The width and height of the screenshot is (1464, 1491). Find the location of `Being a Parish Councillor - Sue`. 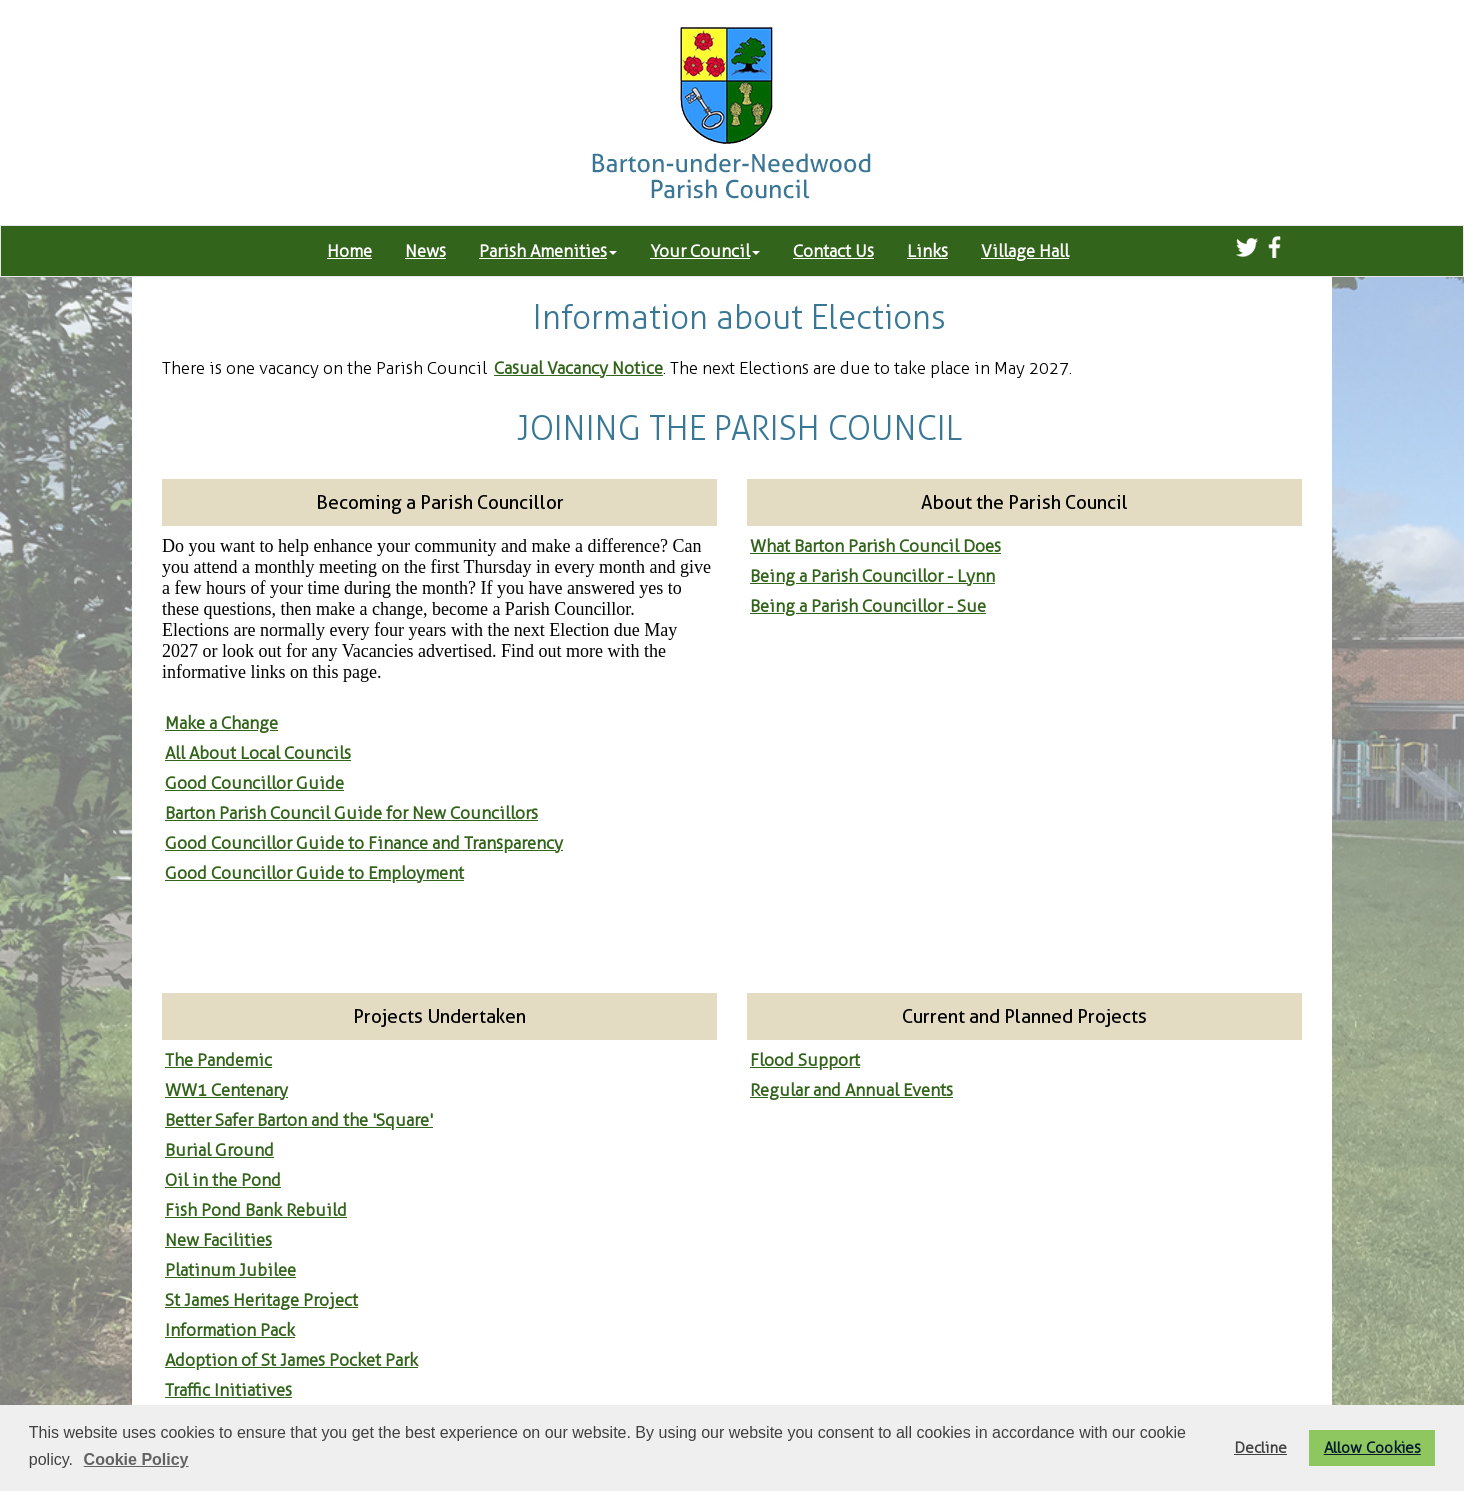

Being a Parish Councillor - Sue is located at coordinates (868, 606).